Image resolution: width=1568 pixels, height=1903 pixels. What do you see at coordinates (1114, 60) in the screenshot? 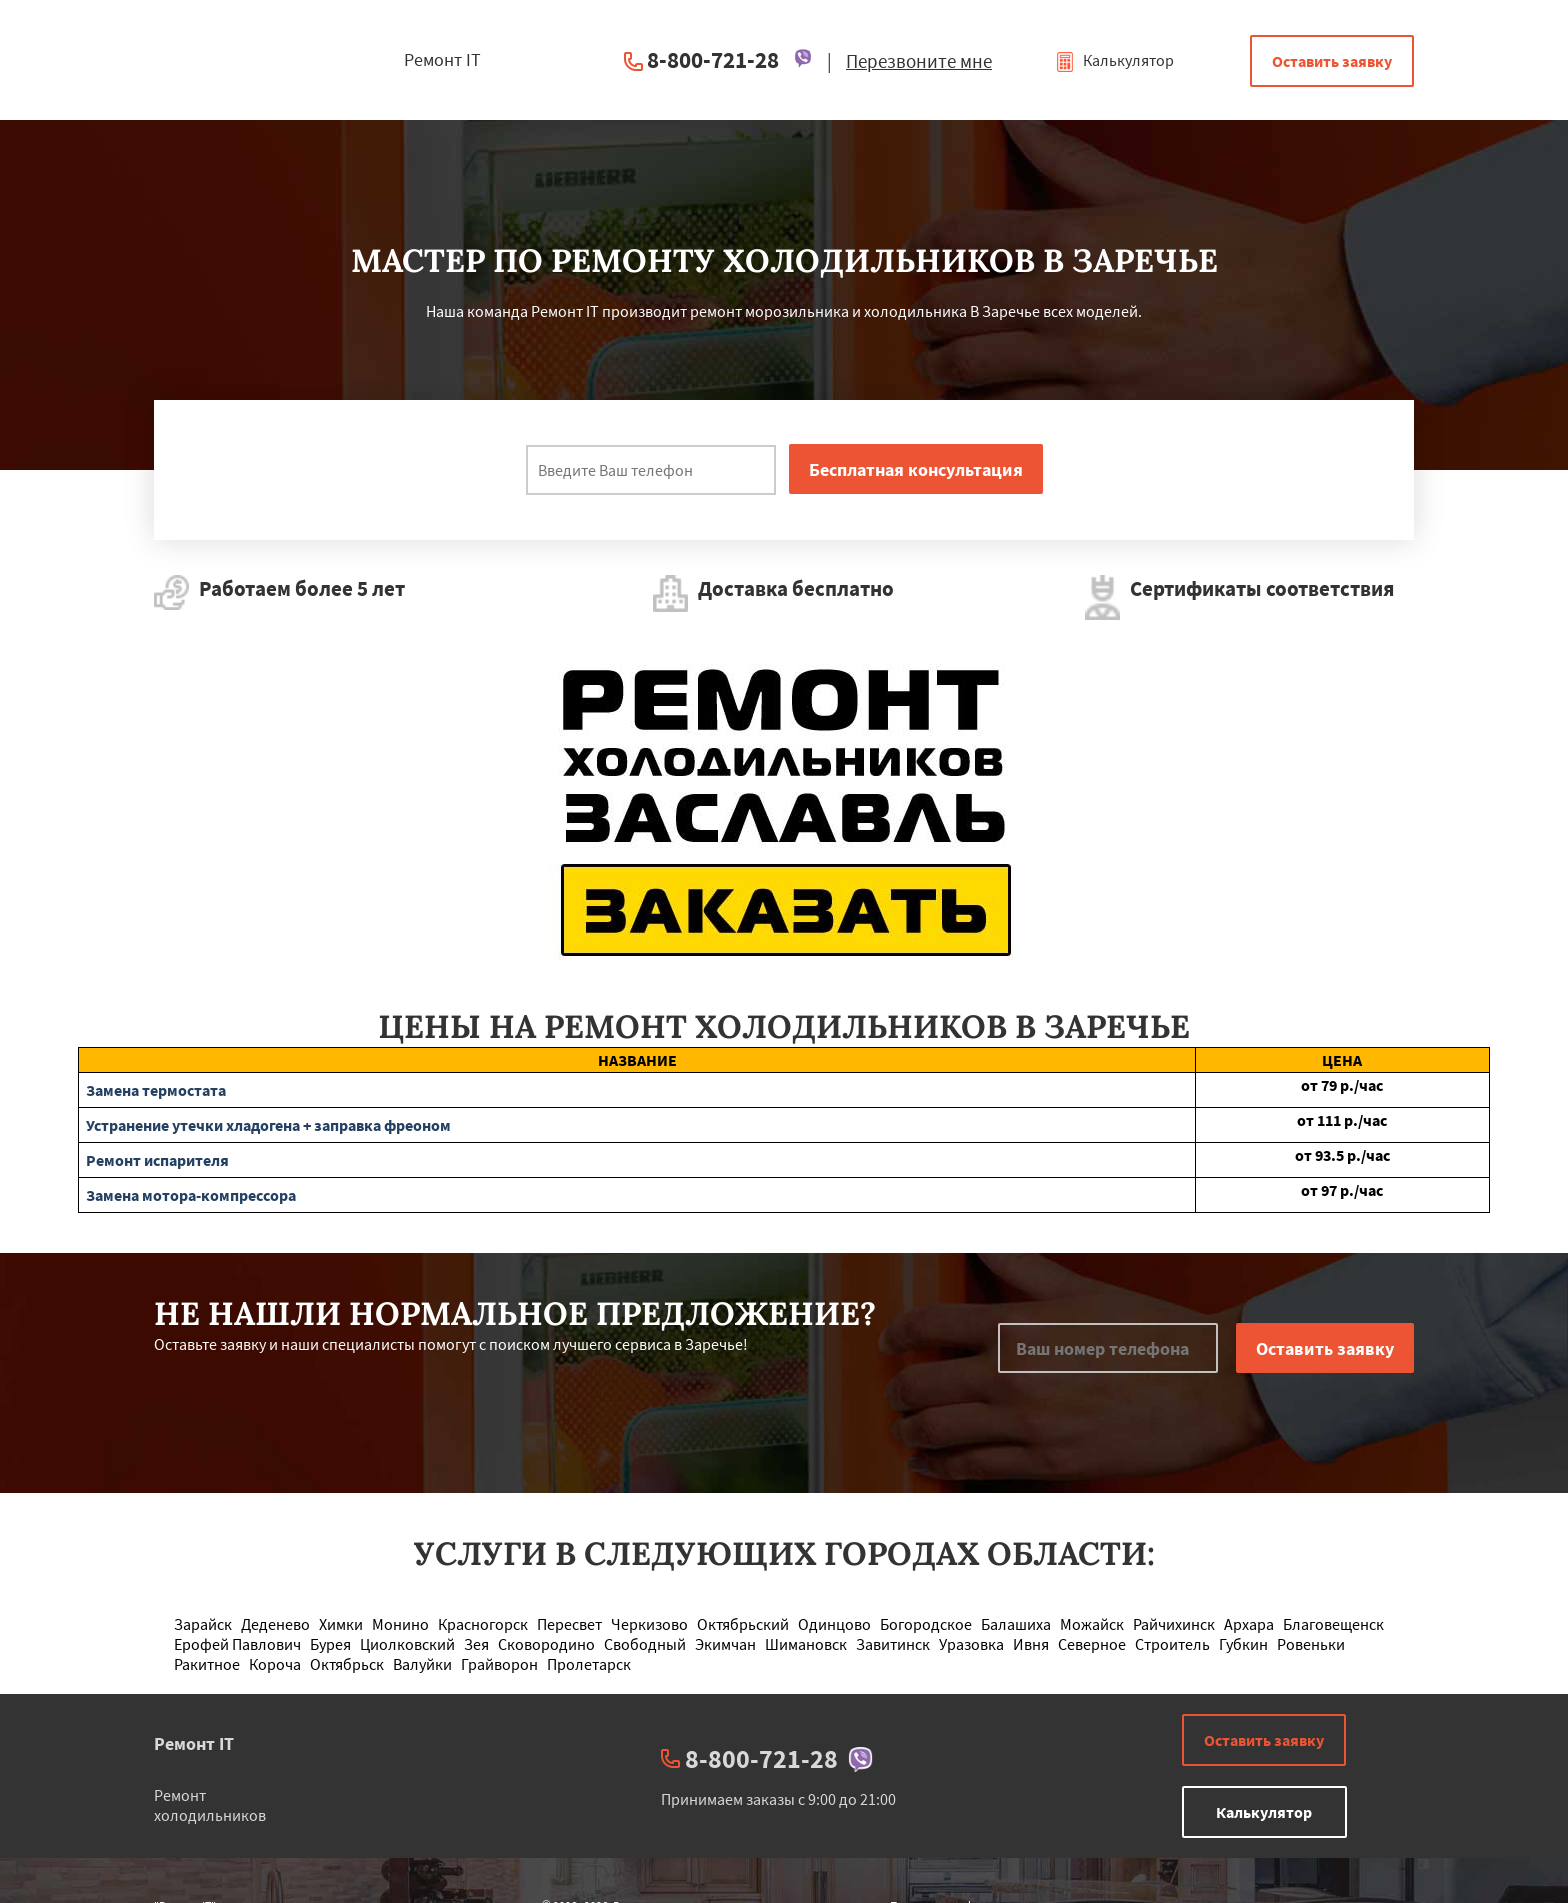
I see `Калькулятор` at bounding box center [1114, 60].